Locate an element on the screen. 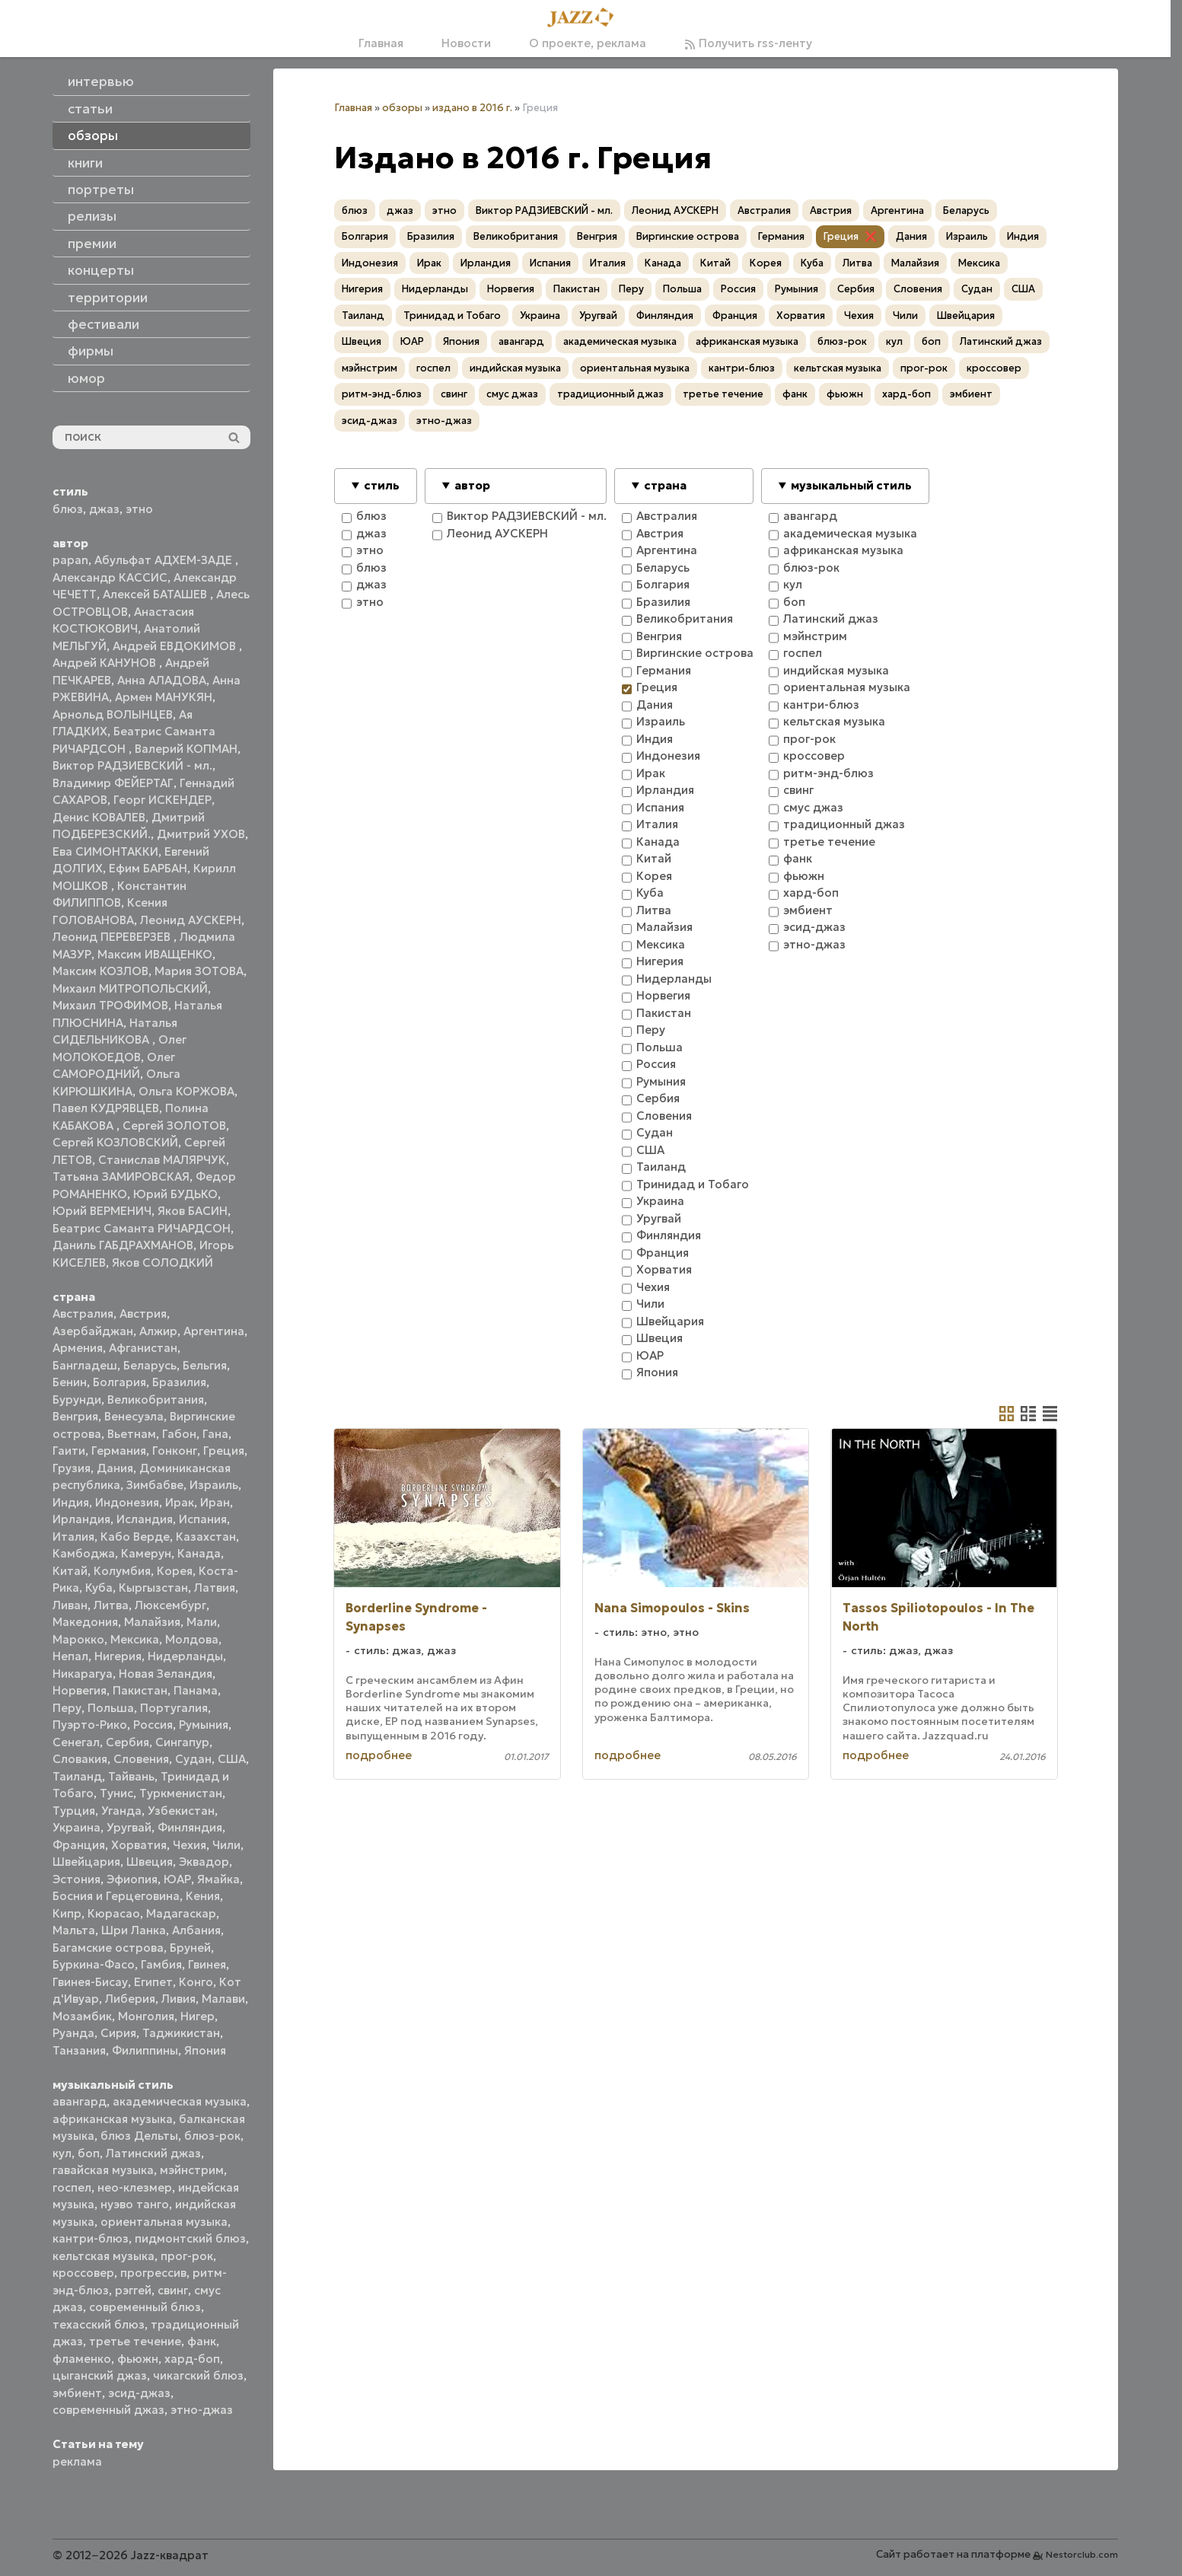 The width and height of the screenshot is (1182, 2576). Сергей КОЗЛОВСКИЙ is located at coordinates (115, 1142).